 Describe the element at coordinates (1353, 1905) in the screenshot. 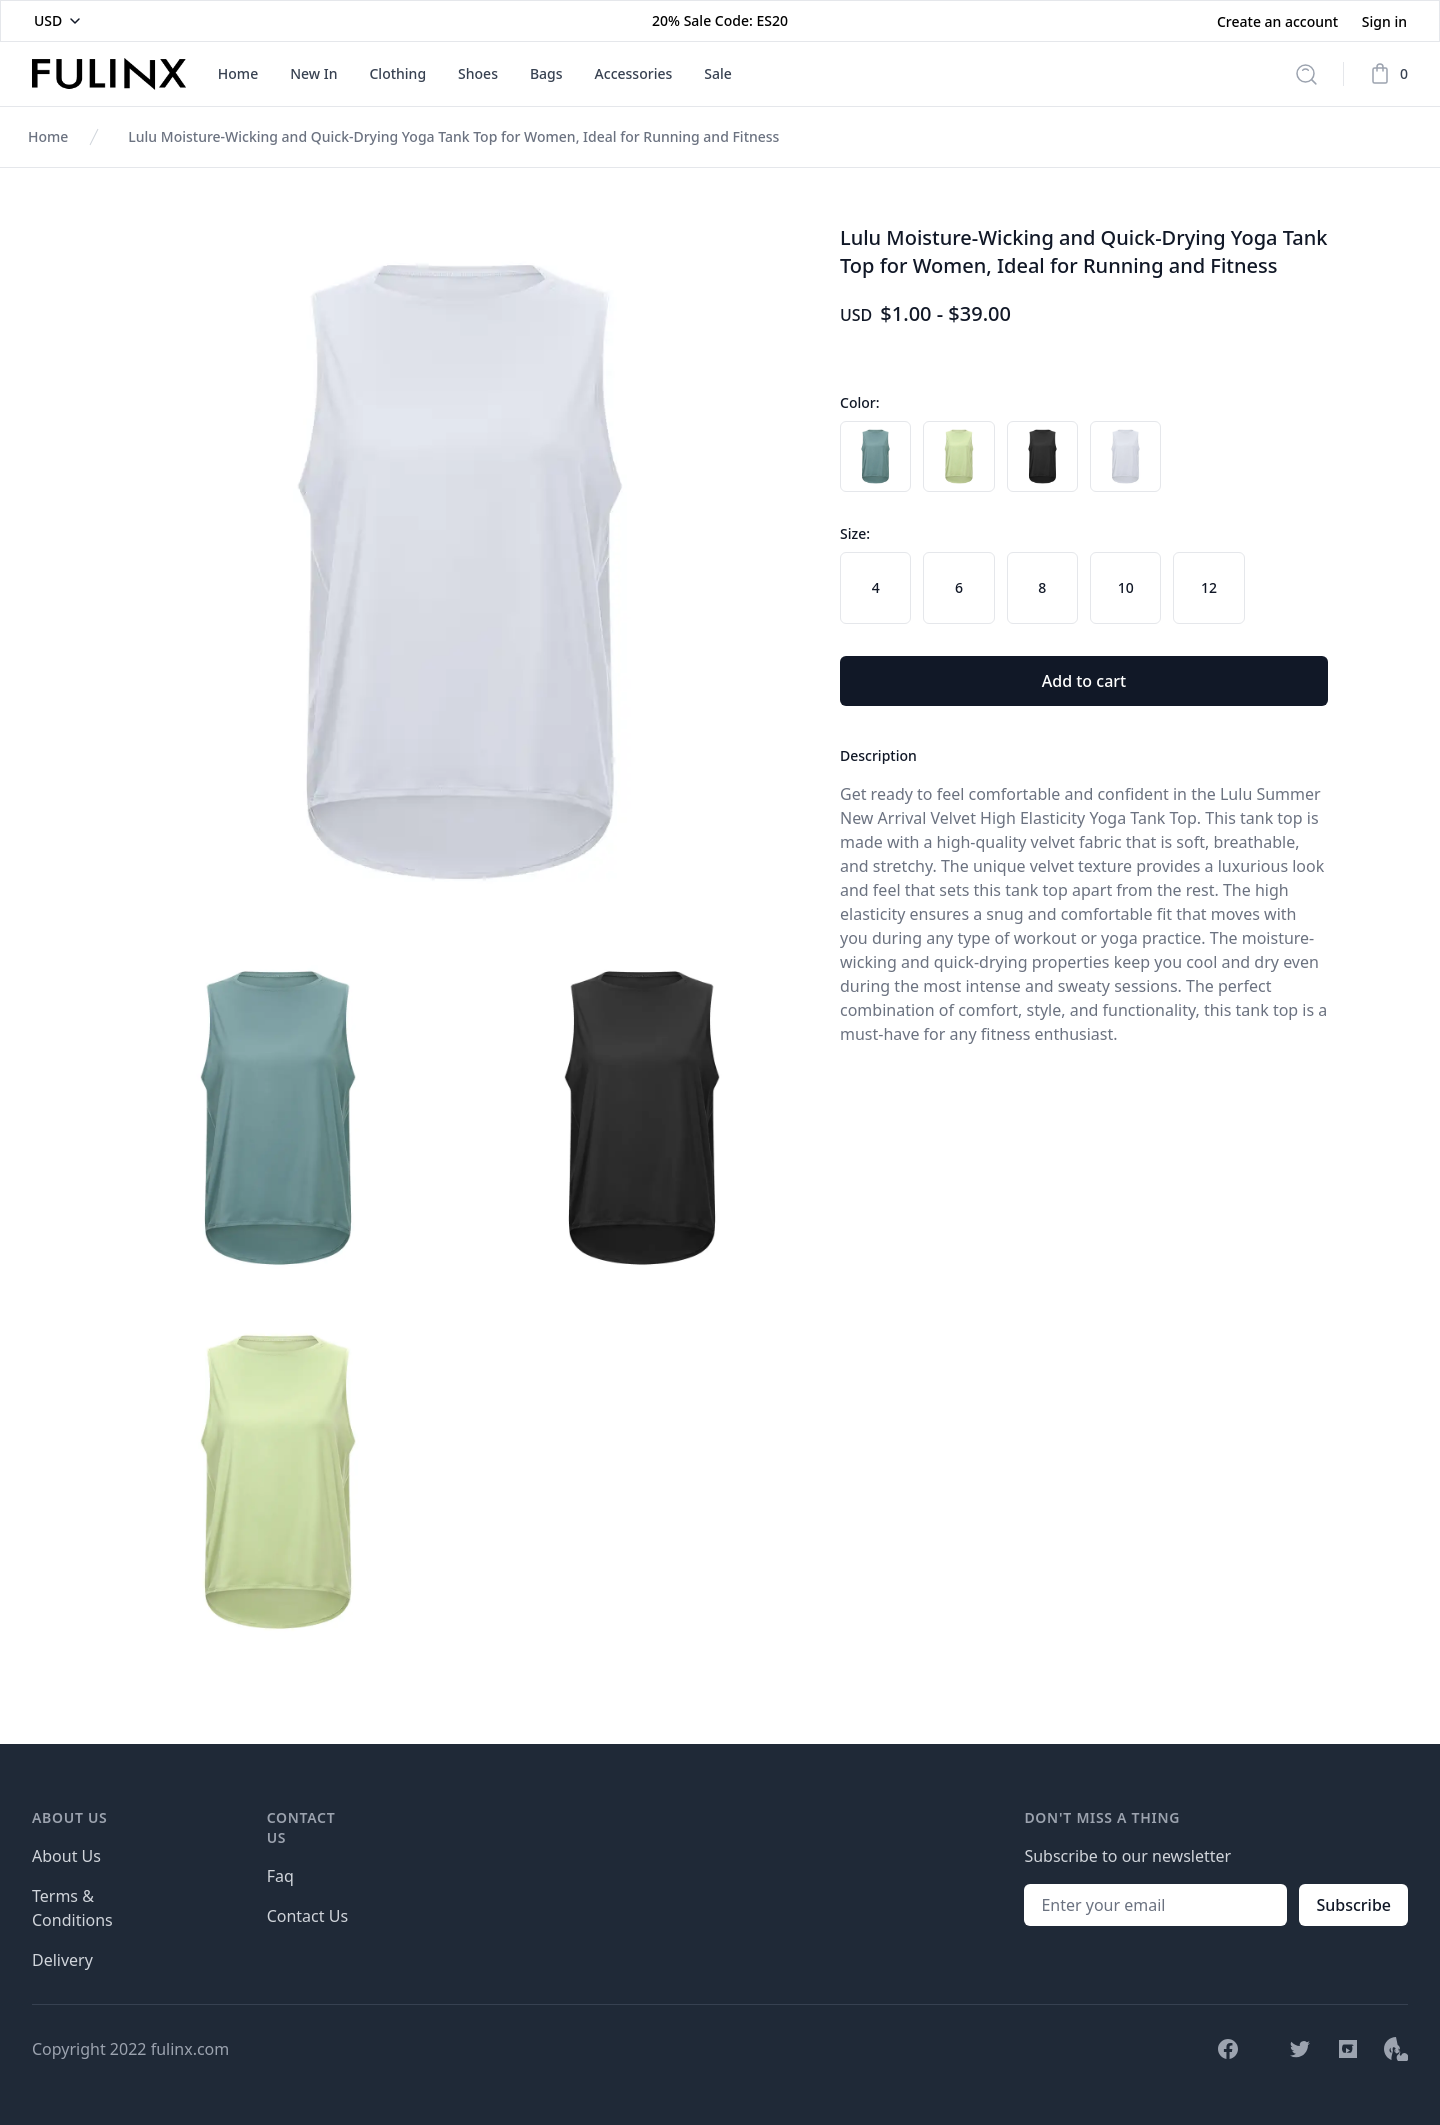

I see `Subscribe` at that location.